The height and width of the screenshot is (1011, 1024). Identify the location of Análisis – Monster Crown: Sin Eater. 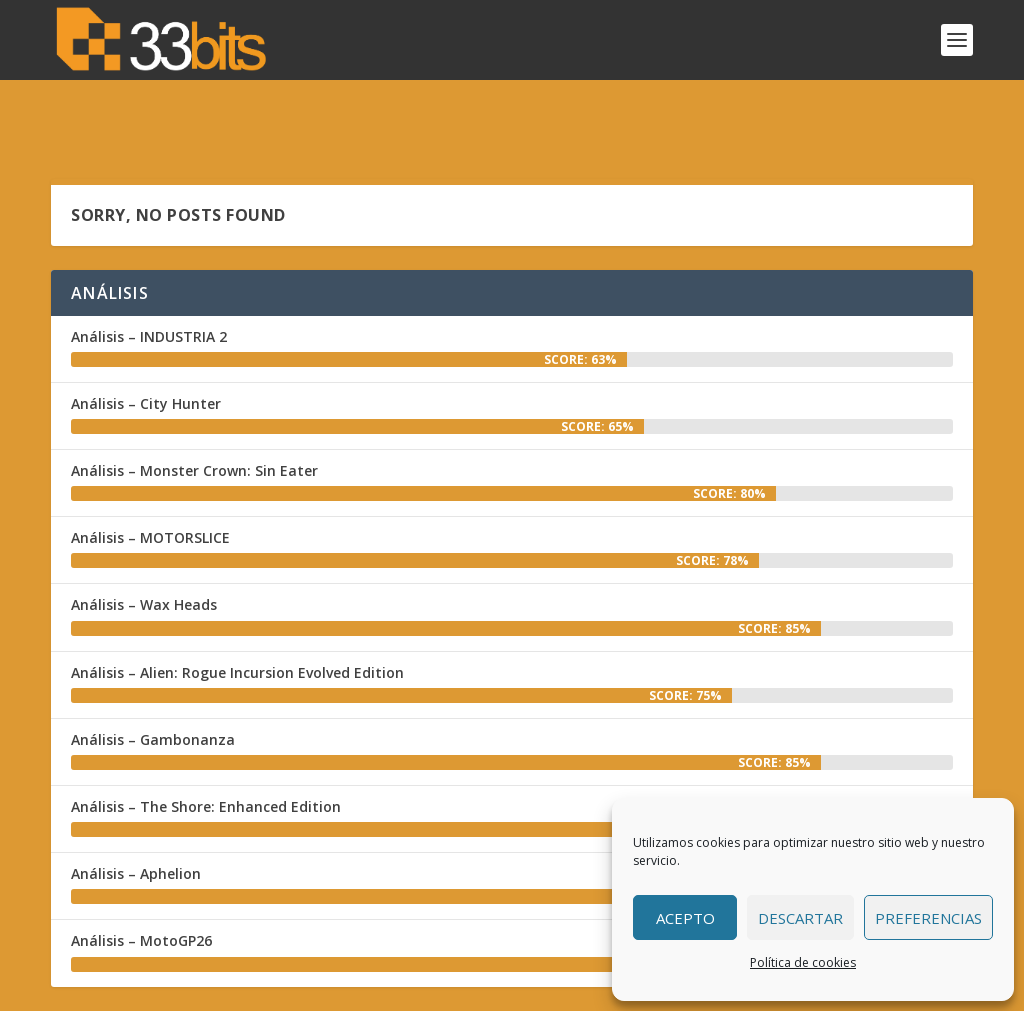
(194, 411).